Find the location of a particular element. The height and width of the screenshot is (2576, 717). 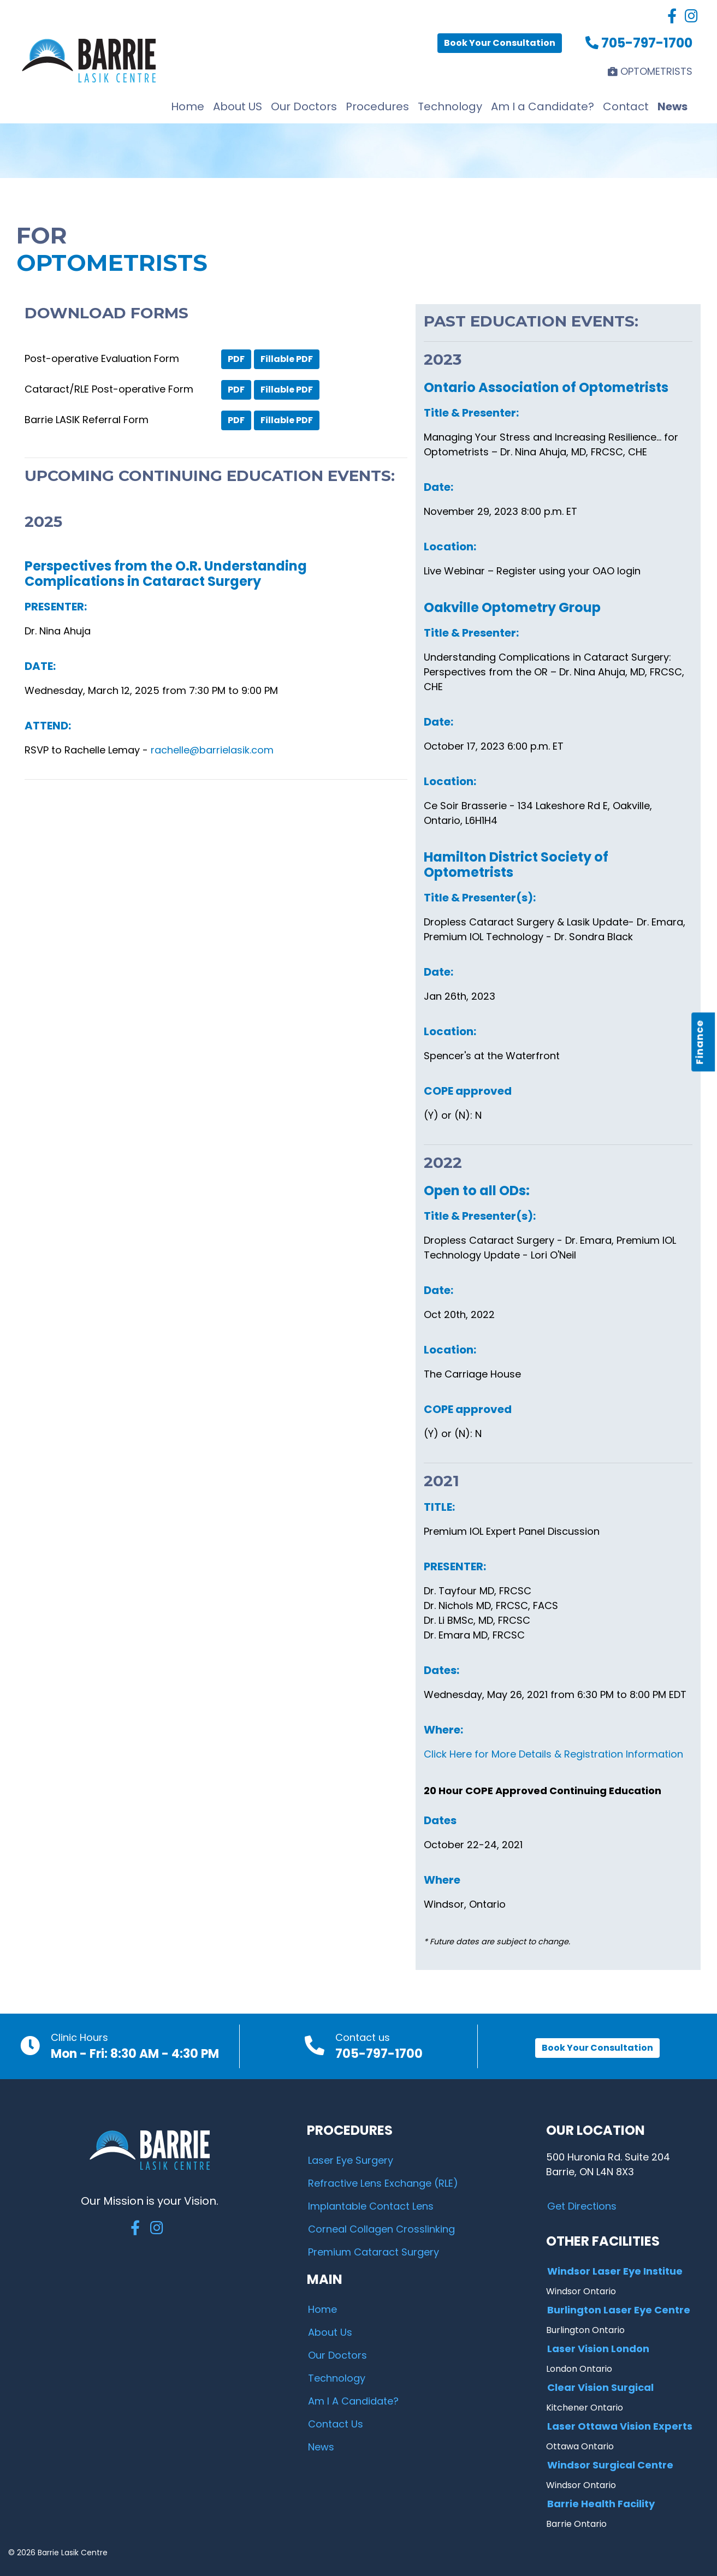

Get Directions is located at coordinates (582, 2206).